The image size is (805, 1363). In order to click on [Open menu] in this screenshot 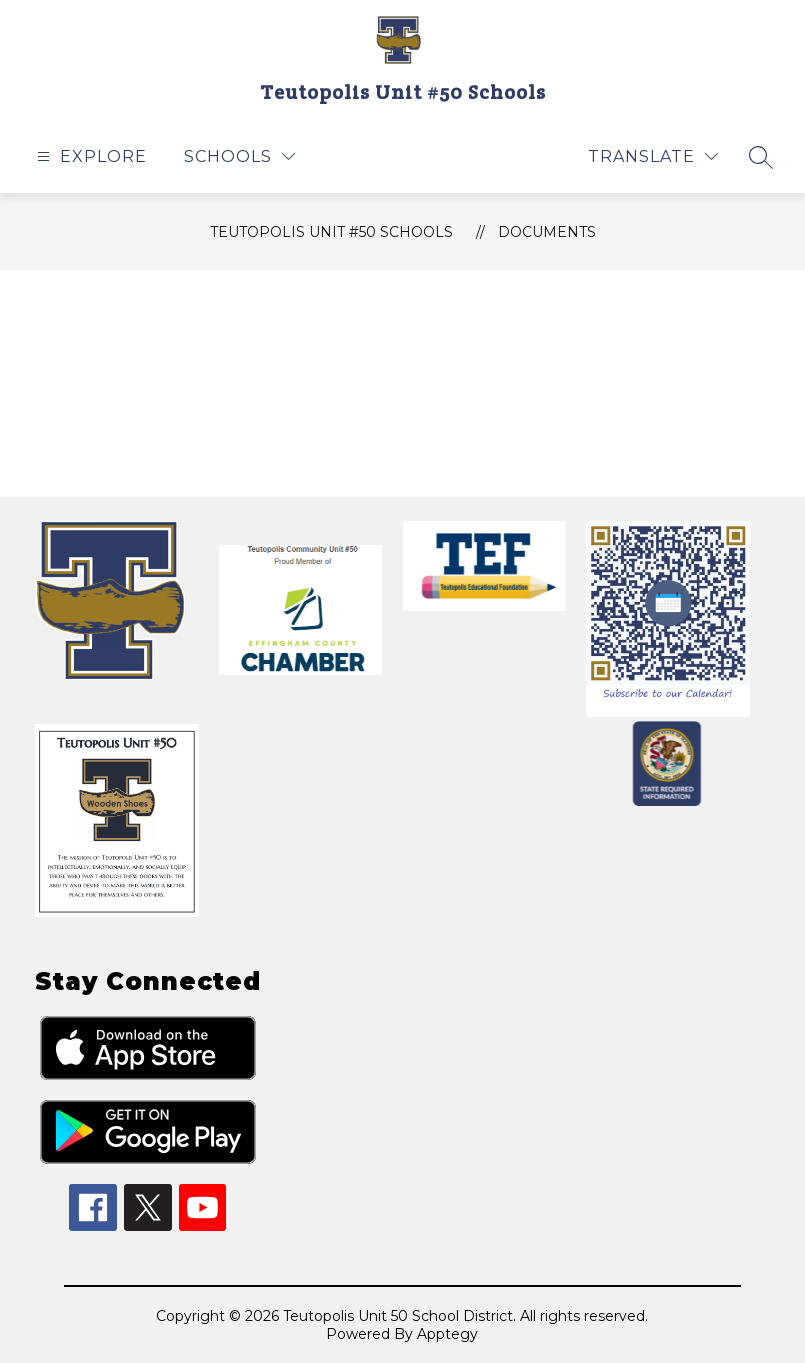, I will do `click(89, 156)`.